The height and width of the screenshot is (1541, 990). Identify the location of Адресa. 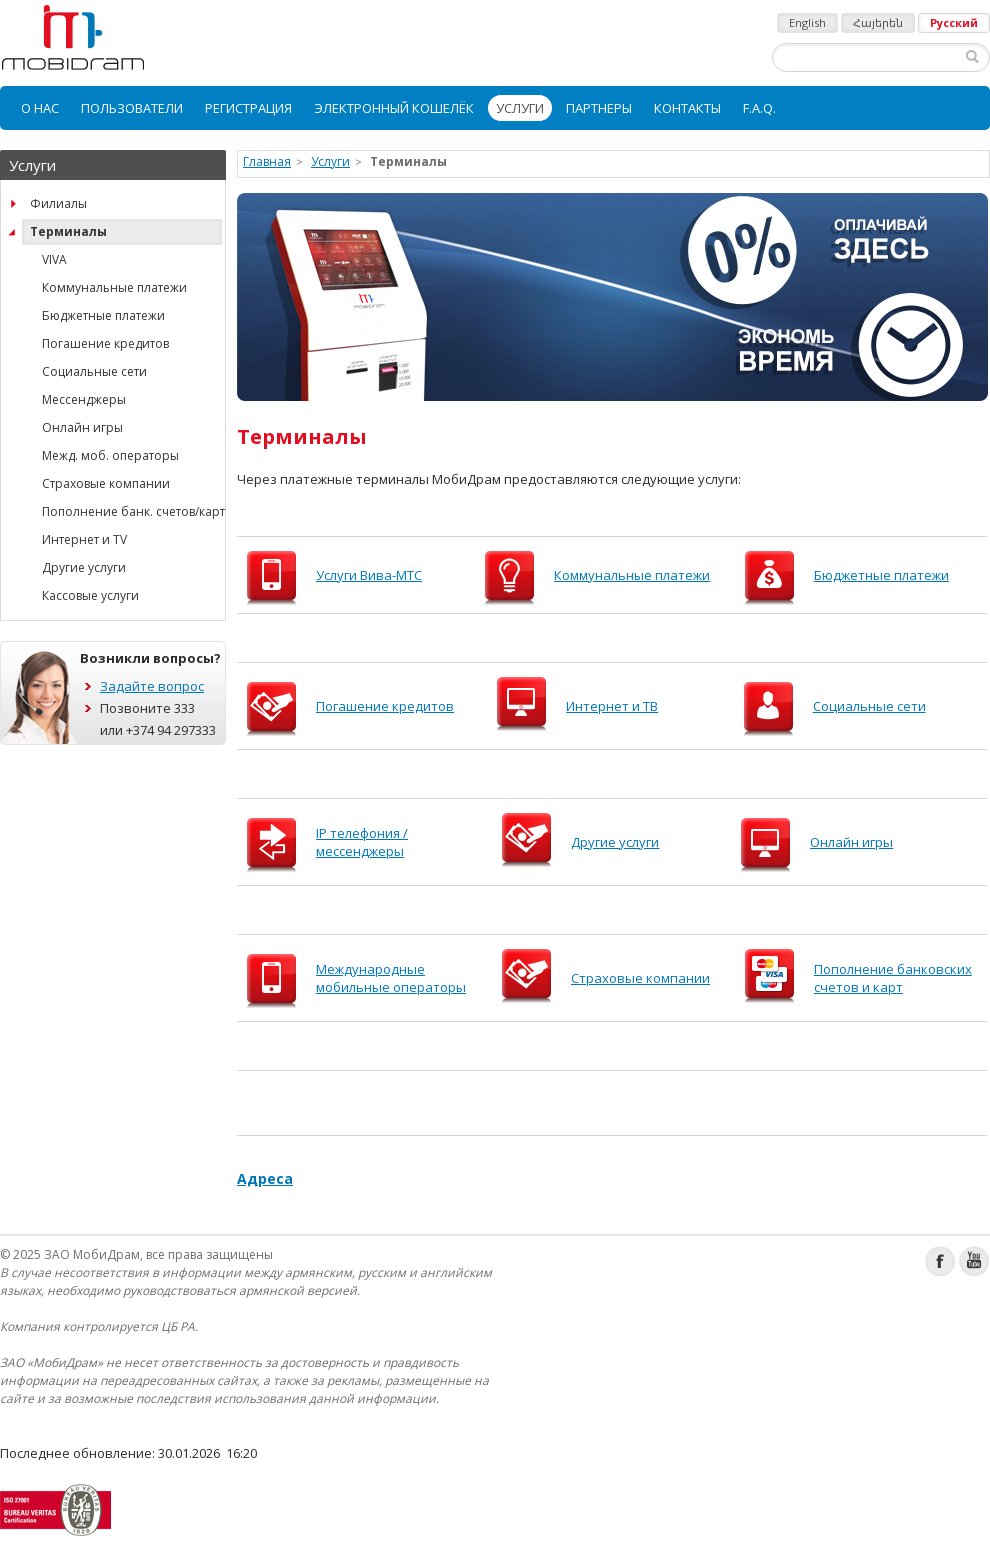
(265, 1178).